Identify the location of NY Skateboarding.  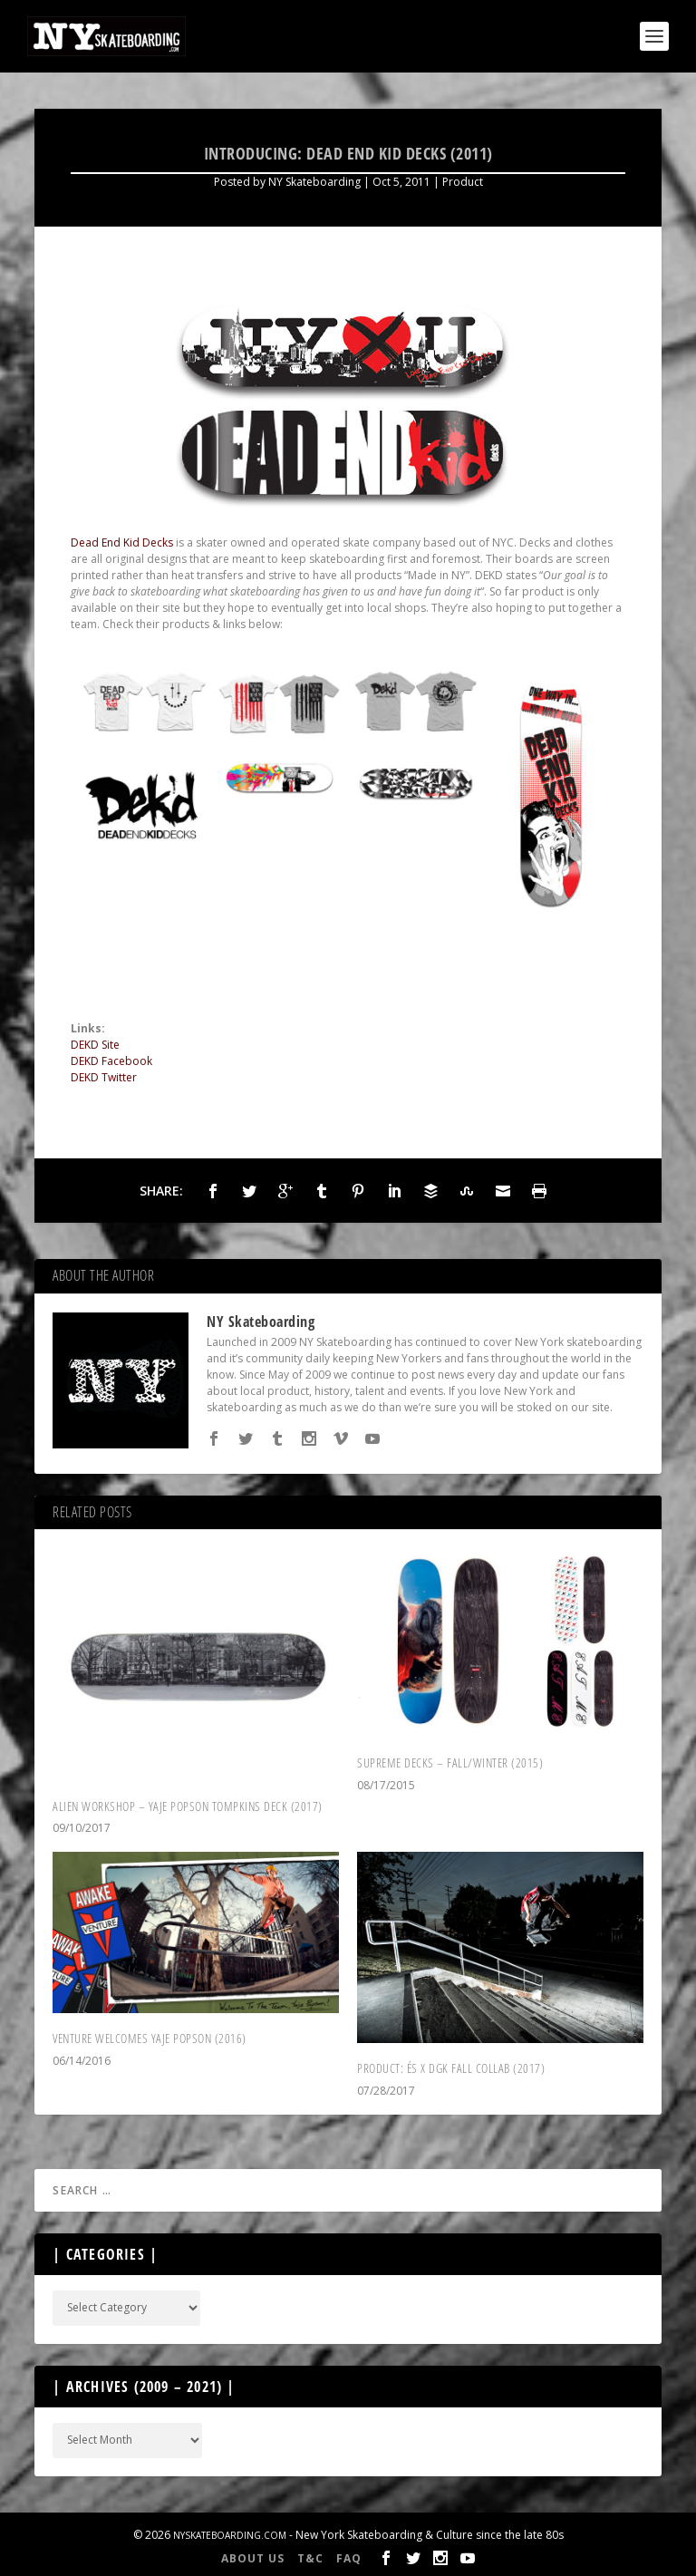
(314, 181).